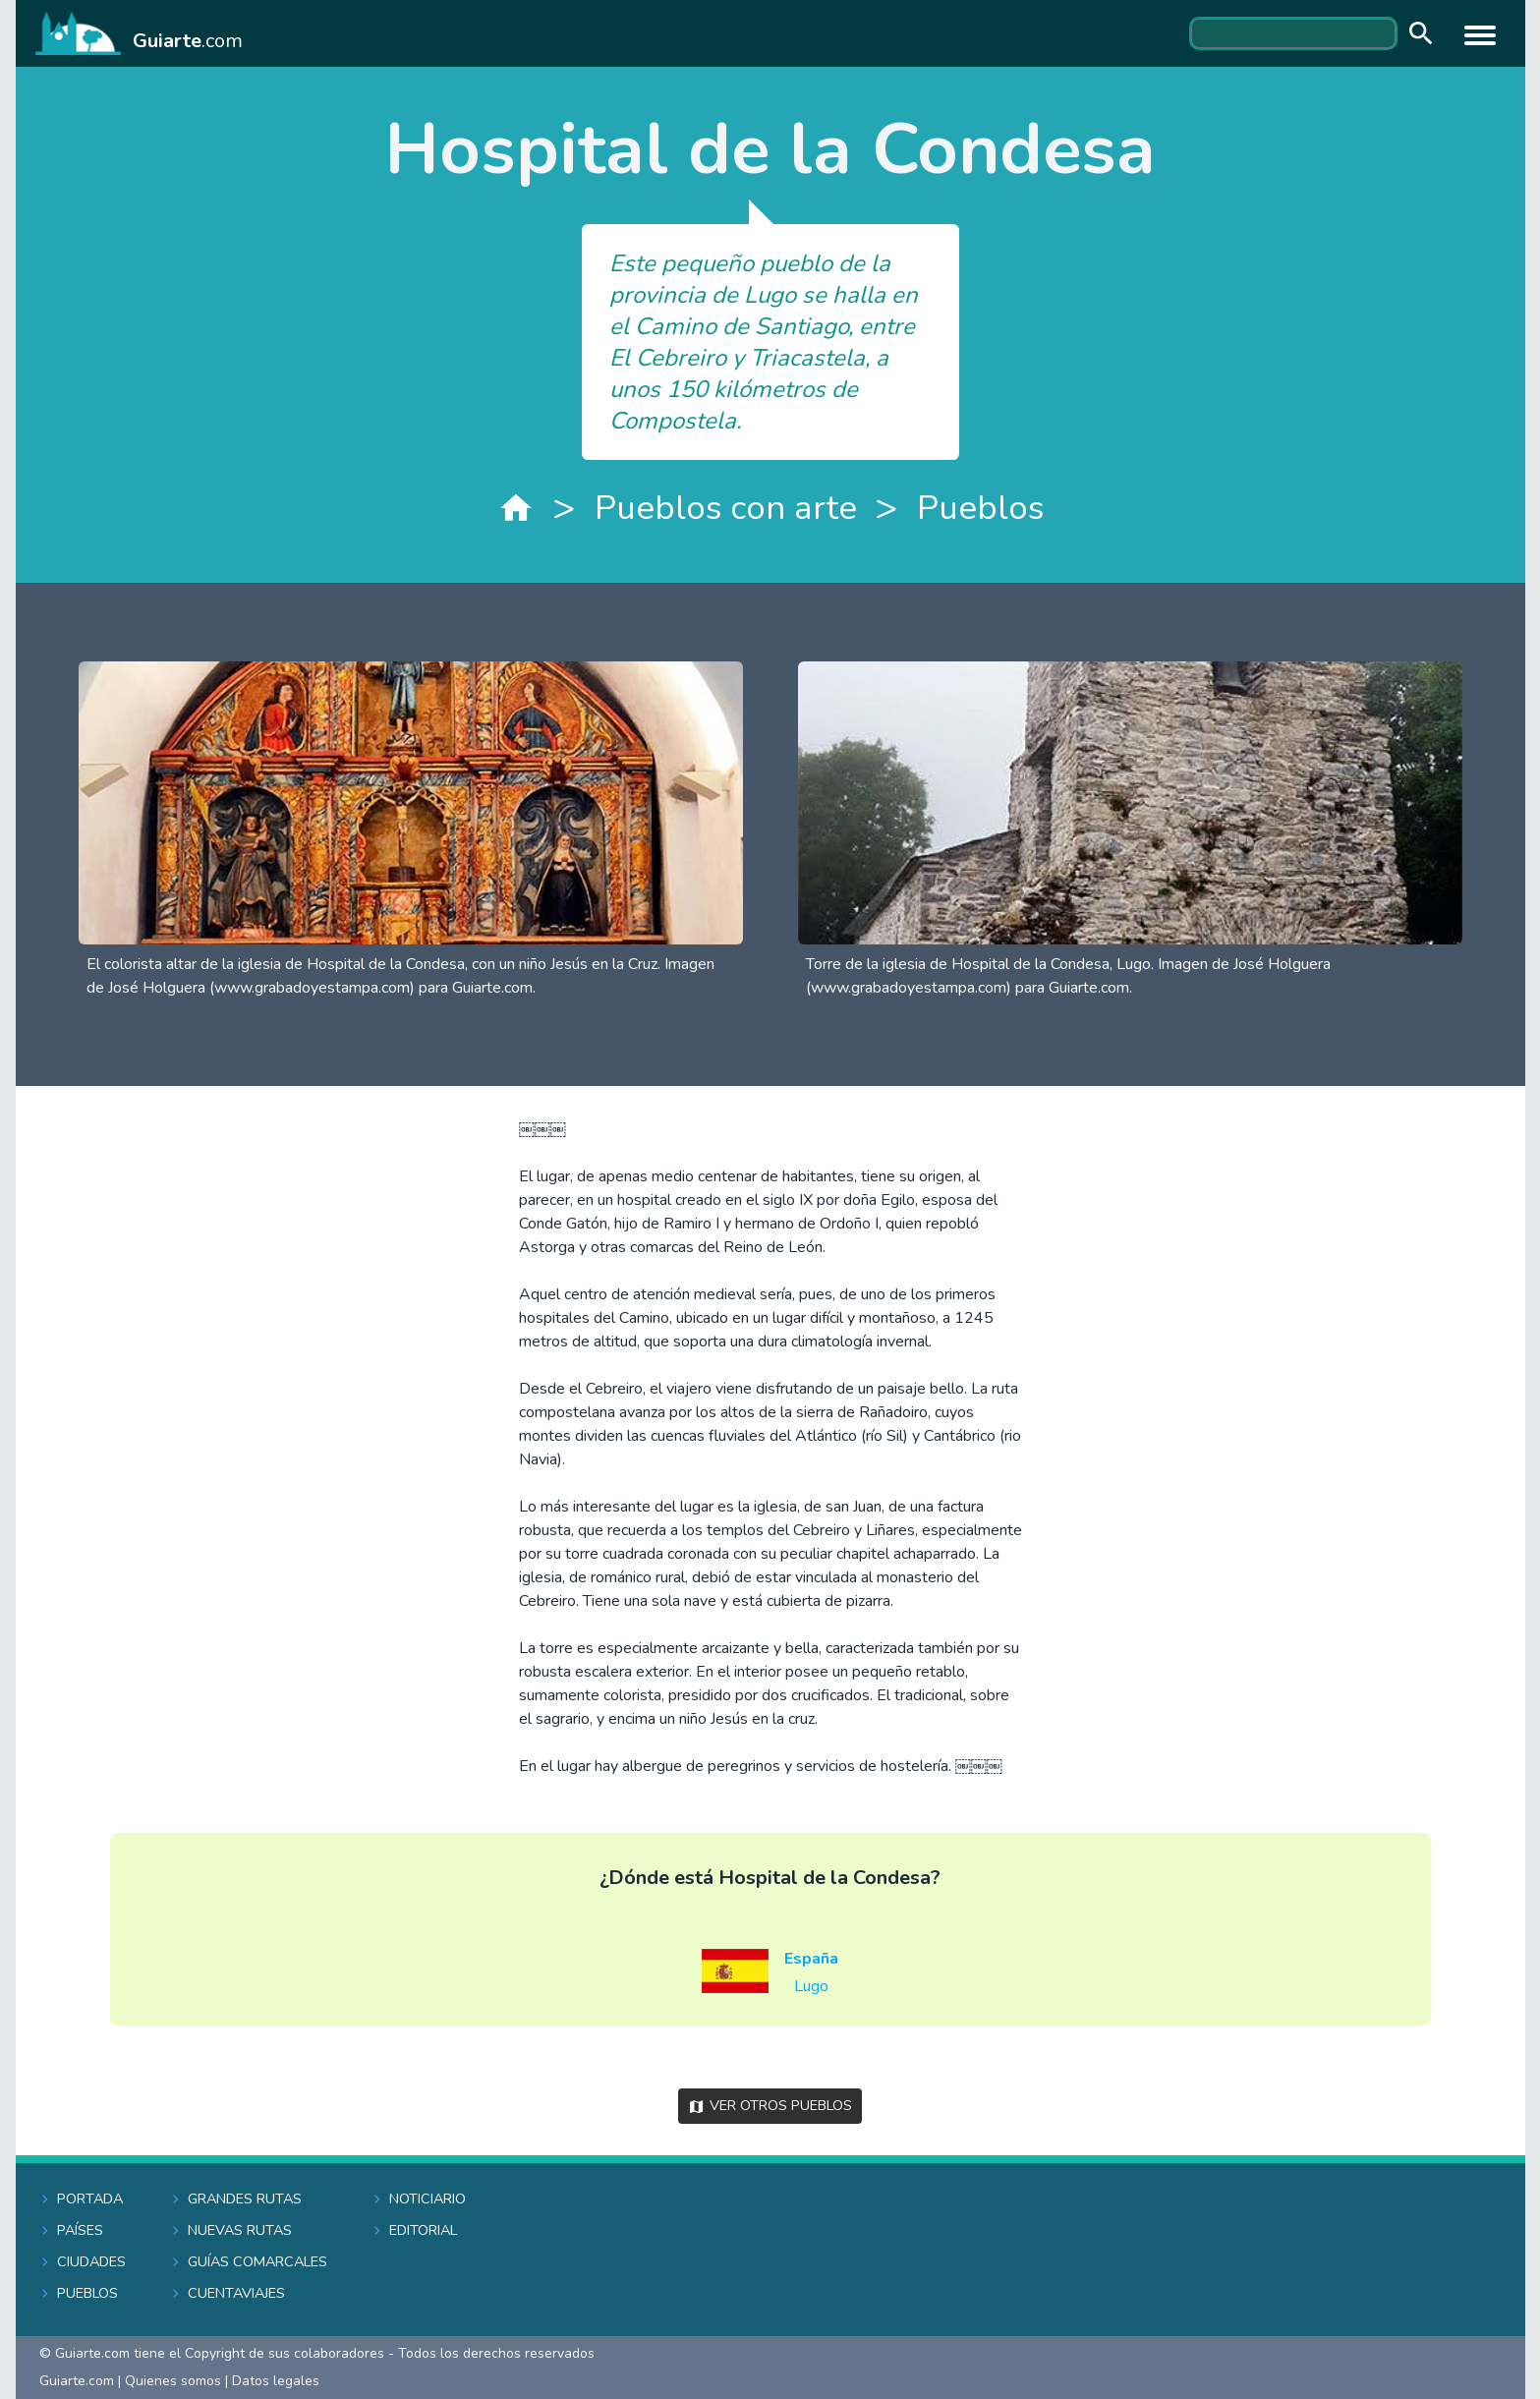 The width and height of the screenshot is (1540, 2399). Describe the element at coordinates (726, 508) in the screenshot. I see `Pueblos con arte` at that location.